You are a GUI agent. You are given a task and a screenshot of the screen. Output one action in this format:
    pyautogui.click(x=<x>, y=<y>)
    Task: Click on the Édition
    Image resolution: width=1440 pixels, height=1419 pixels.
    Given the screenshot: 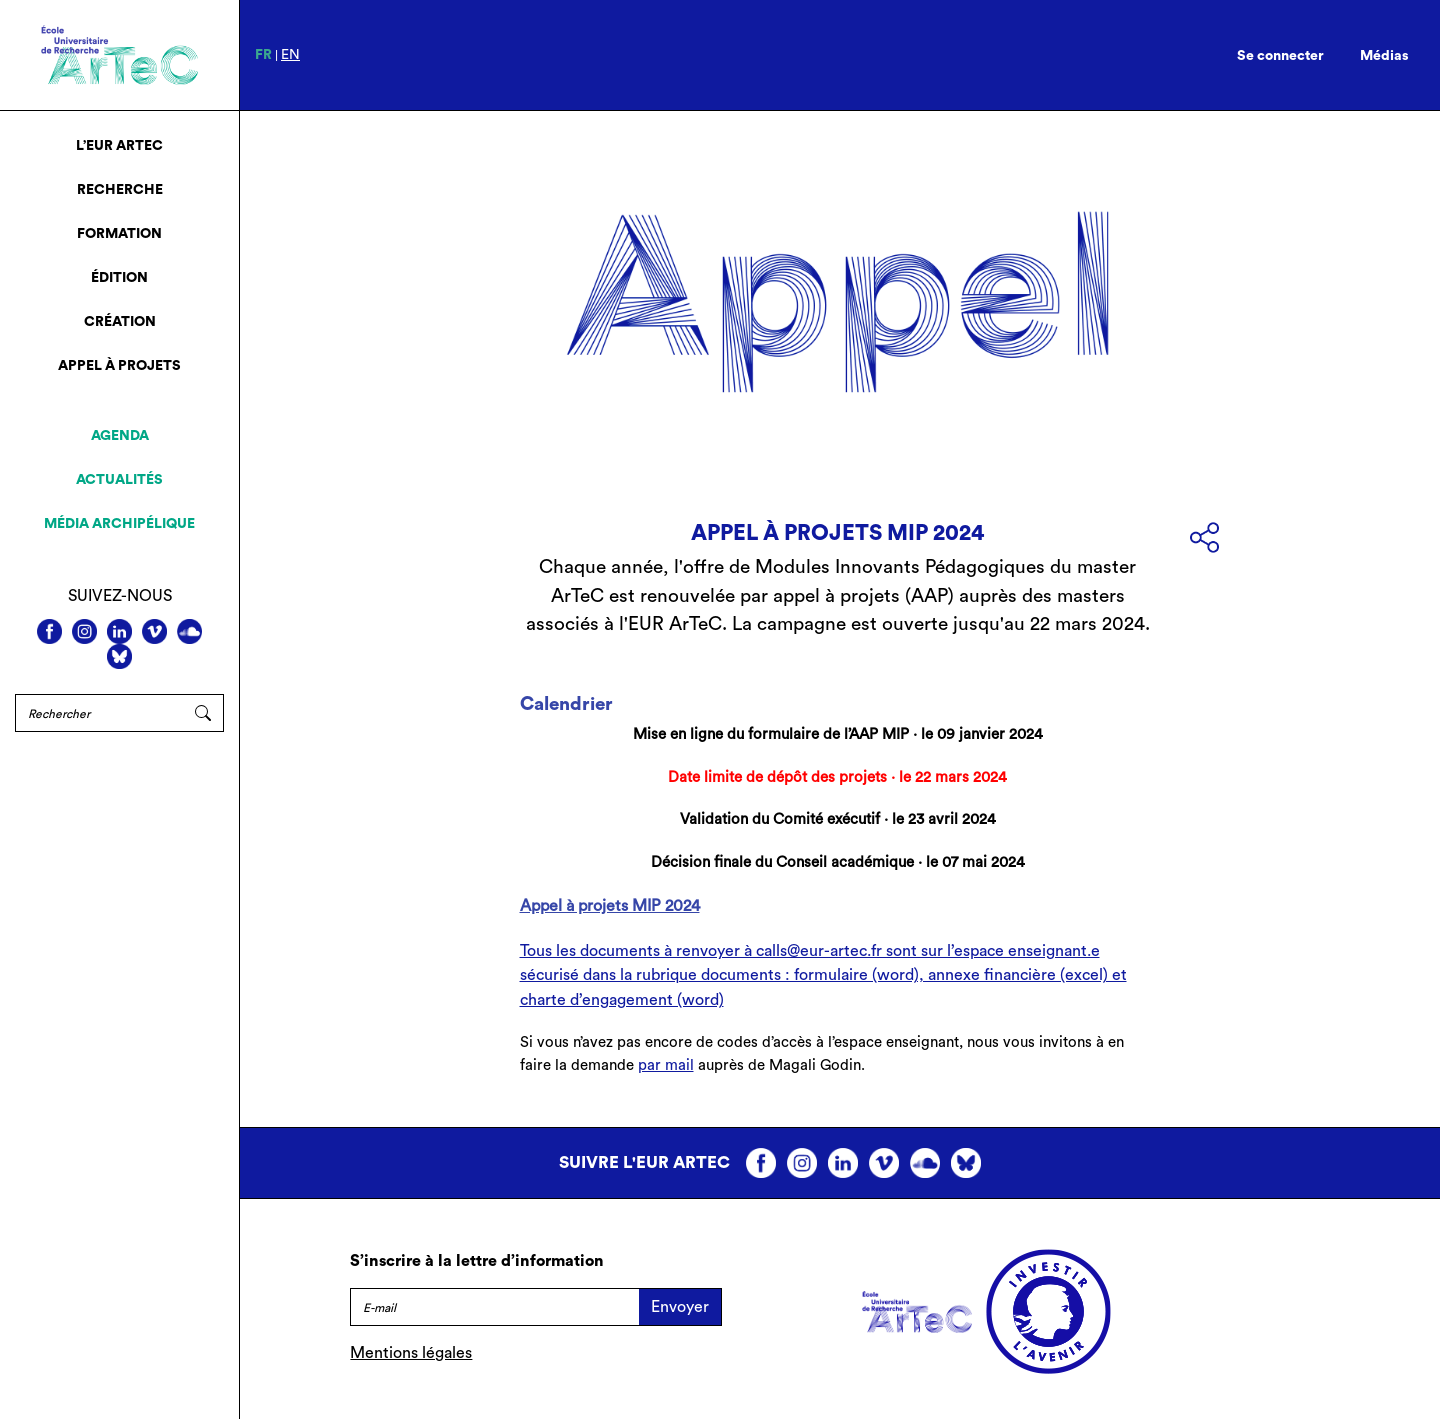 What is the action you would take?
    pyautogui.click(x=119, y=278)
    